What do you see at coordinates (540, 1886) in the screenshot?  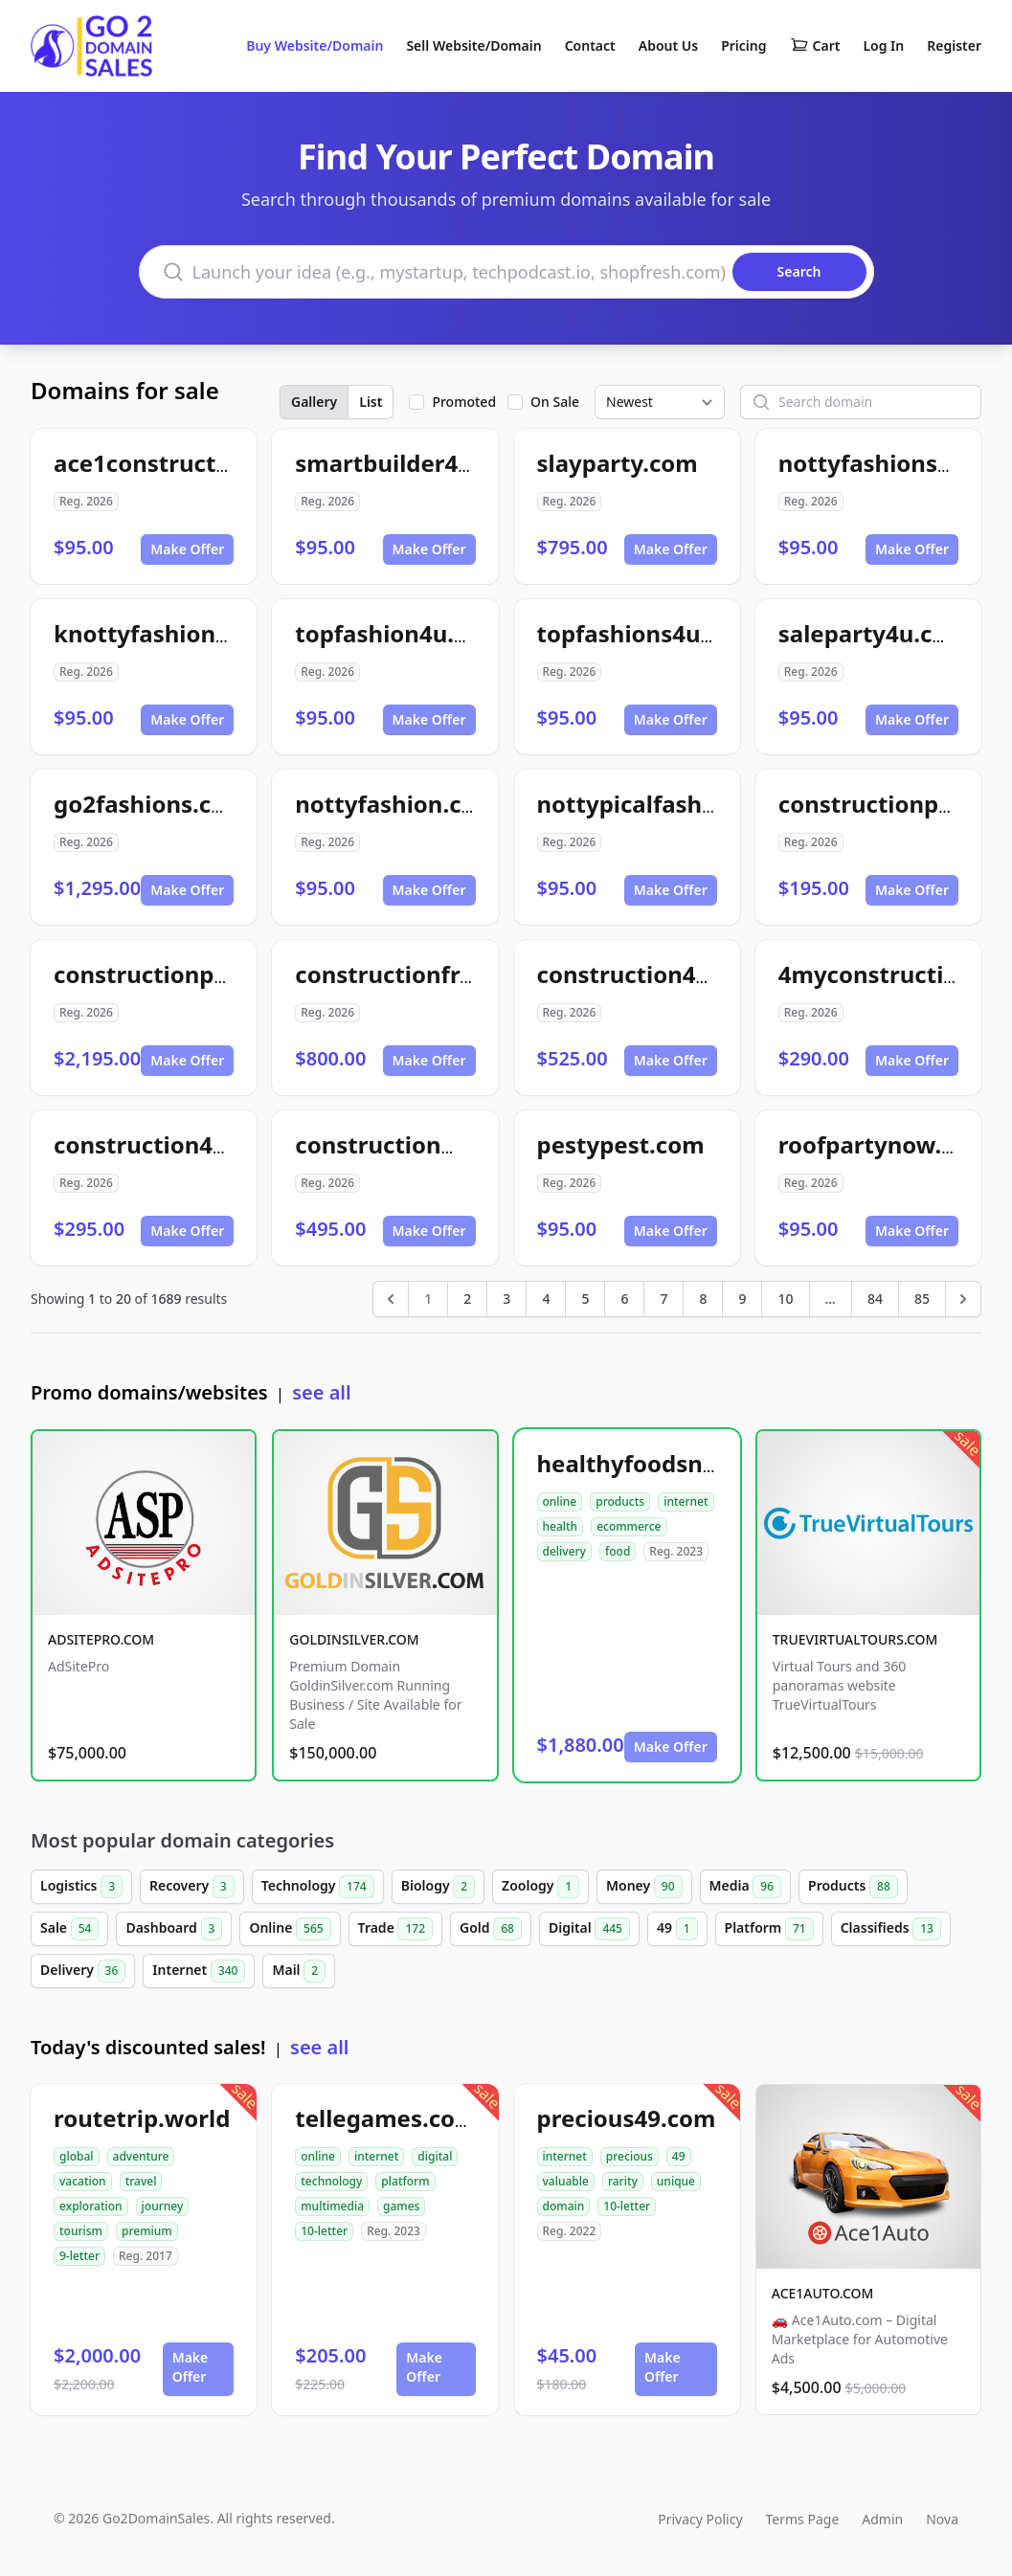 I see `Zoology` at bounding box center [540, 1886].